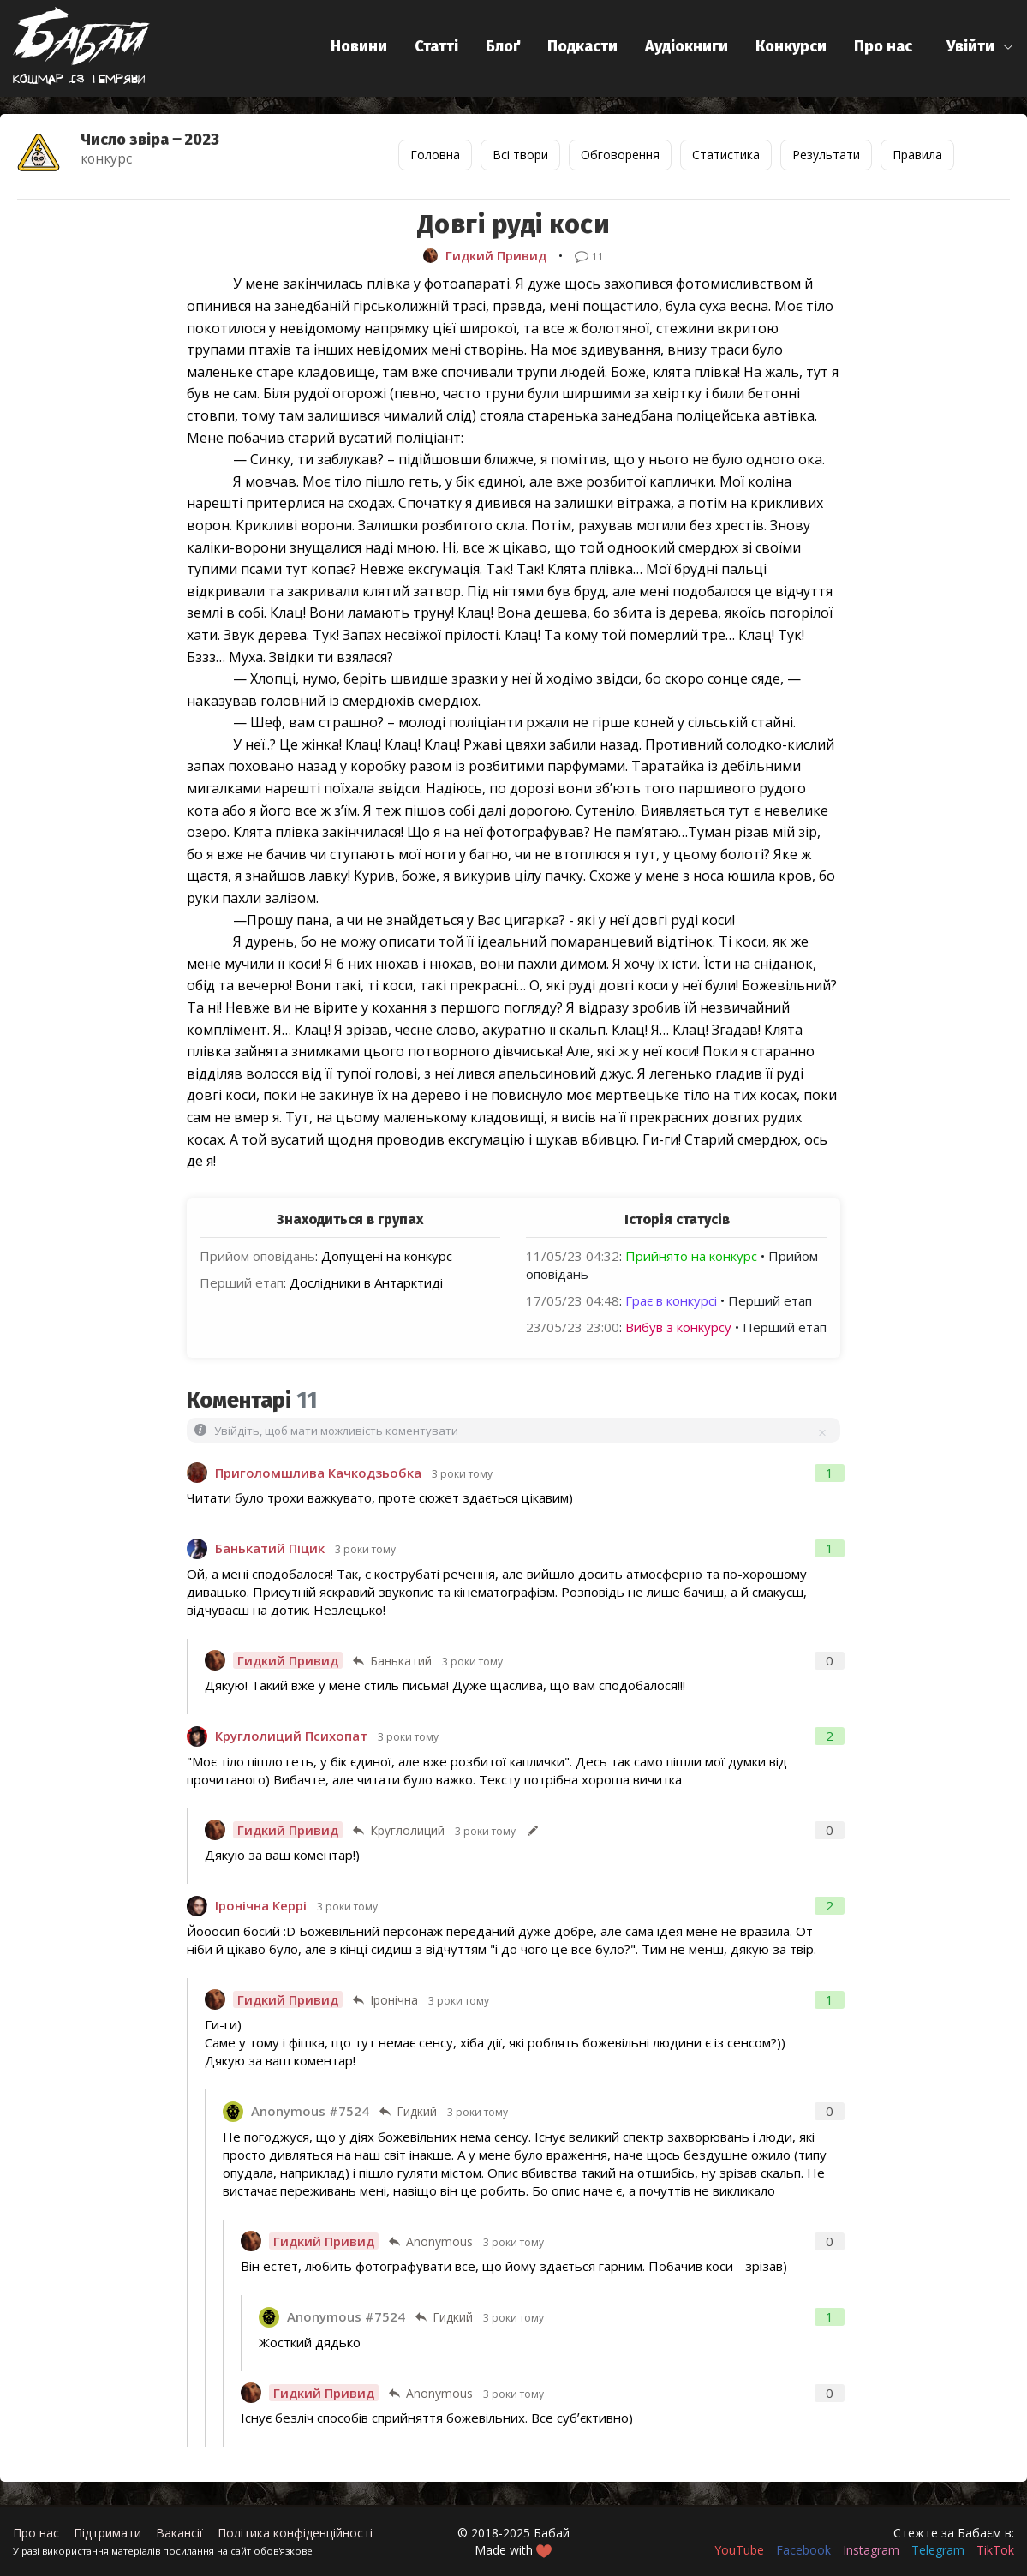 The height and width of the screenshot is (2576, 1027). What do you see at coordinates (871, 2550) in the screenshot?
I see `Instagram` at bounding box center [871, 2550].